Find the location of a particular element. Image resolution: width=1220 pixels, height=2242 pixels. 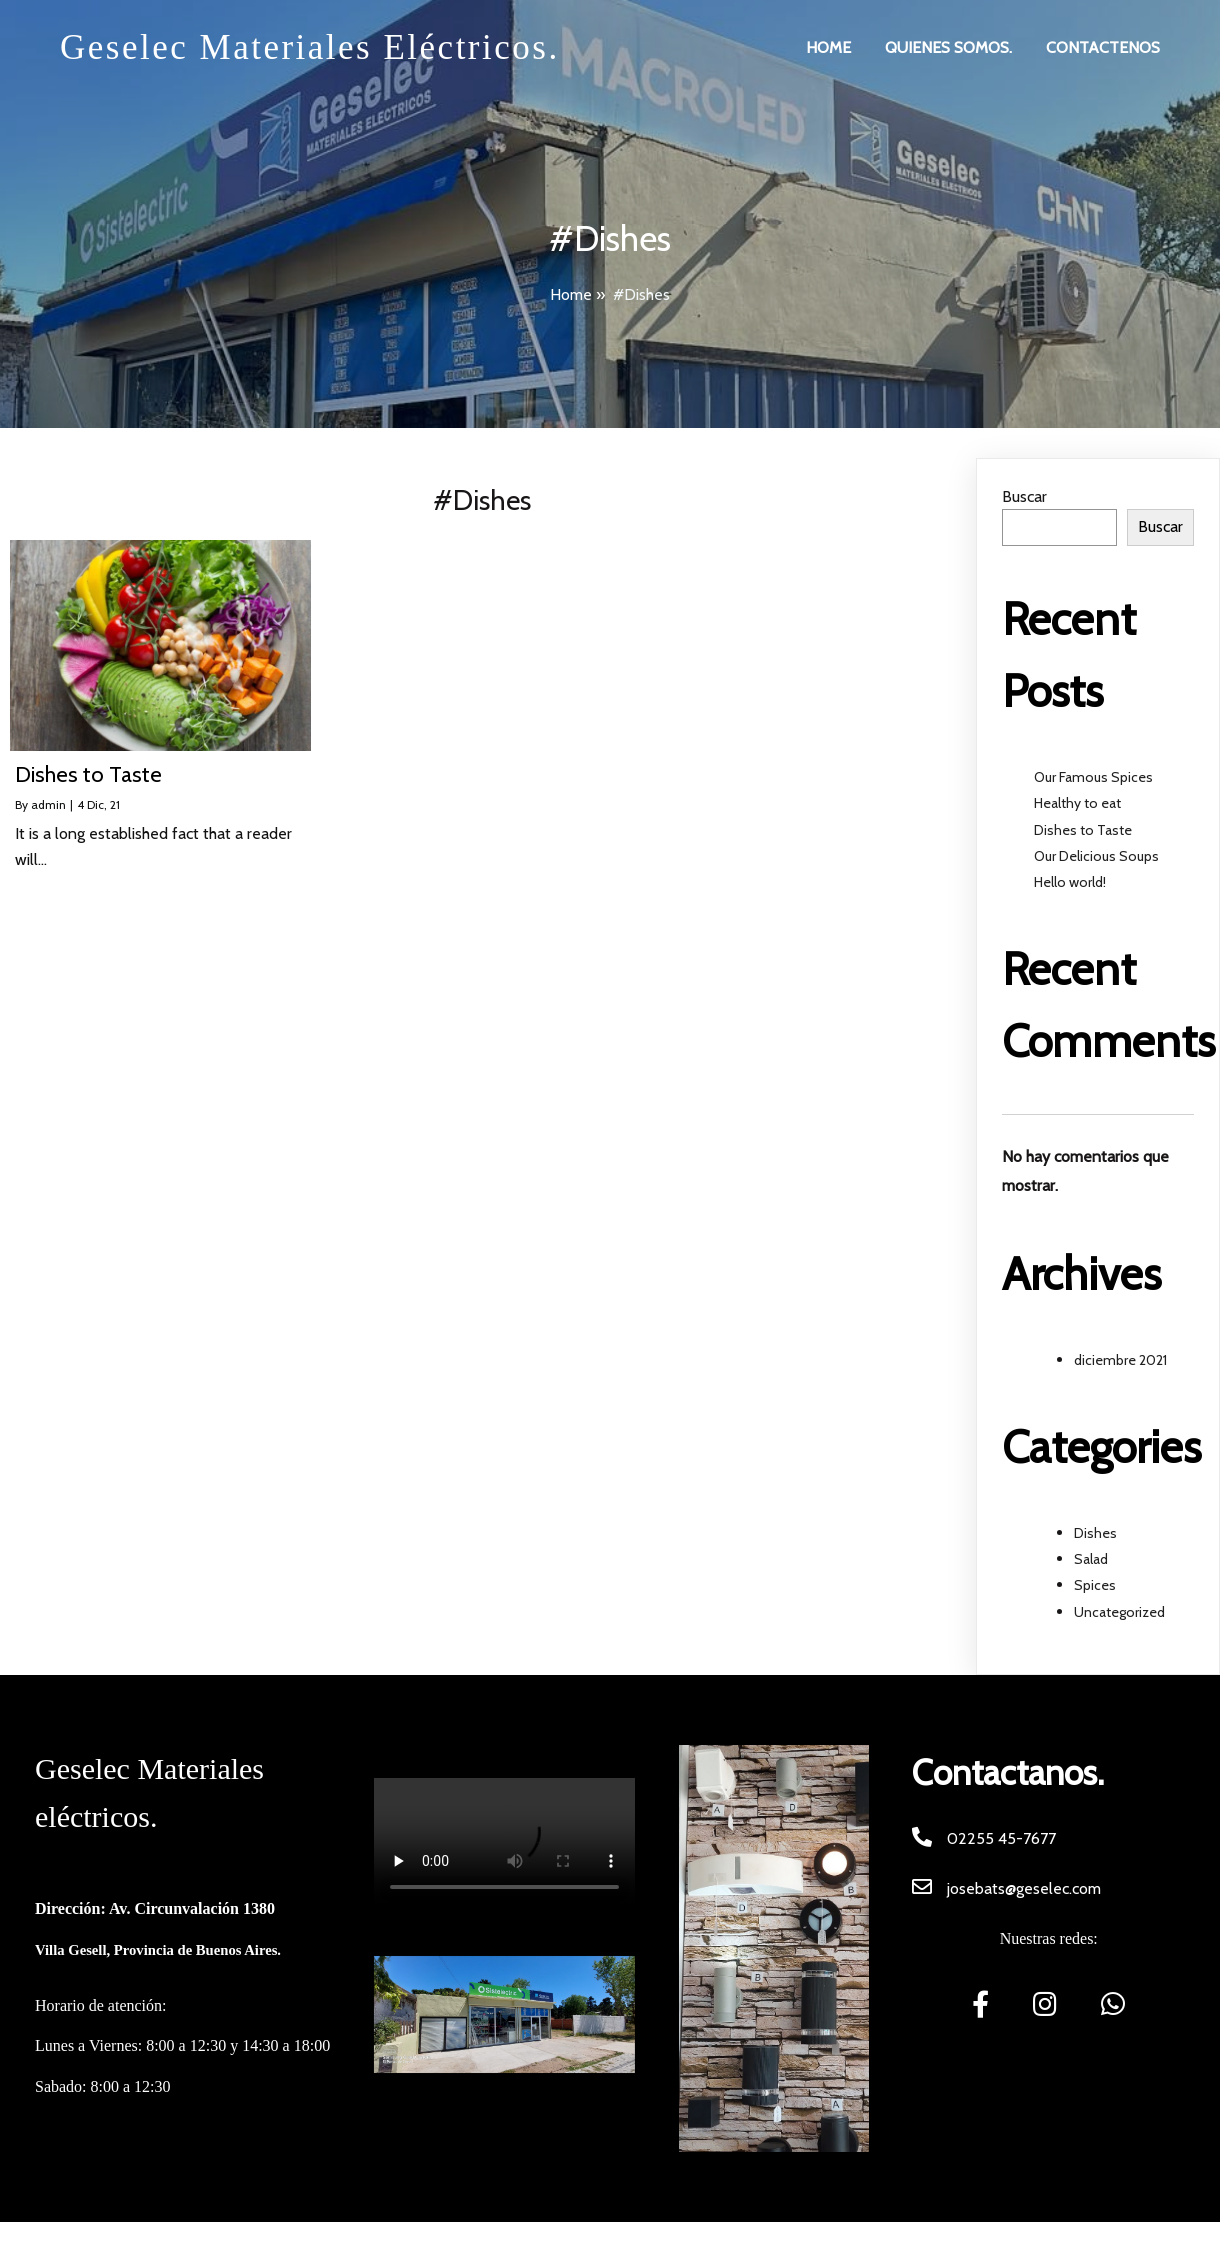

Dishes is located at coordinates (1095, 1533).